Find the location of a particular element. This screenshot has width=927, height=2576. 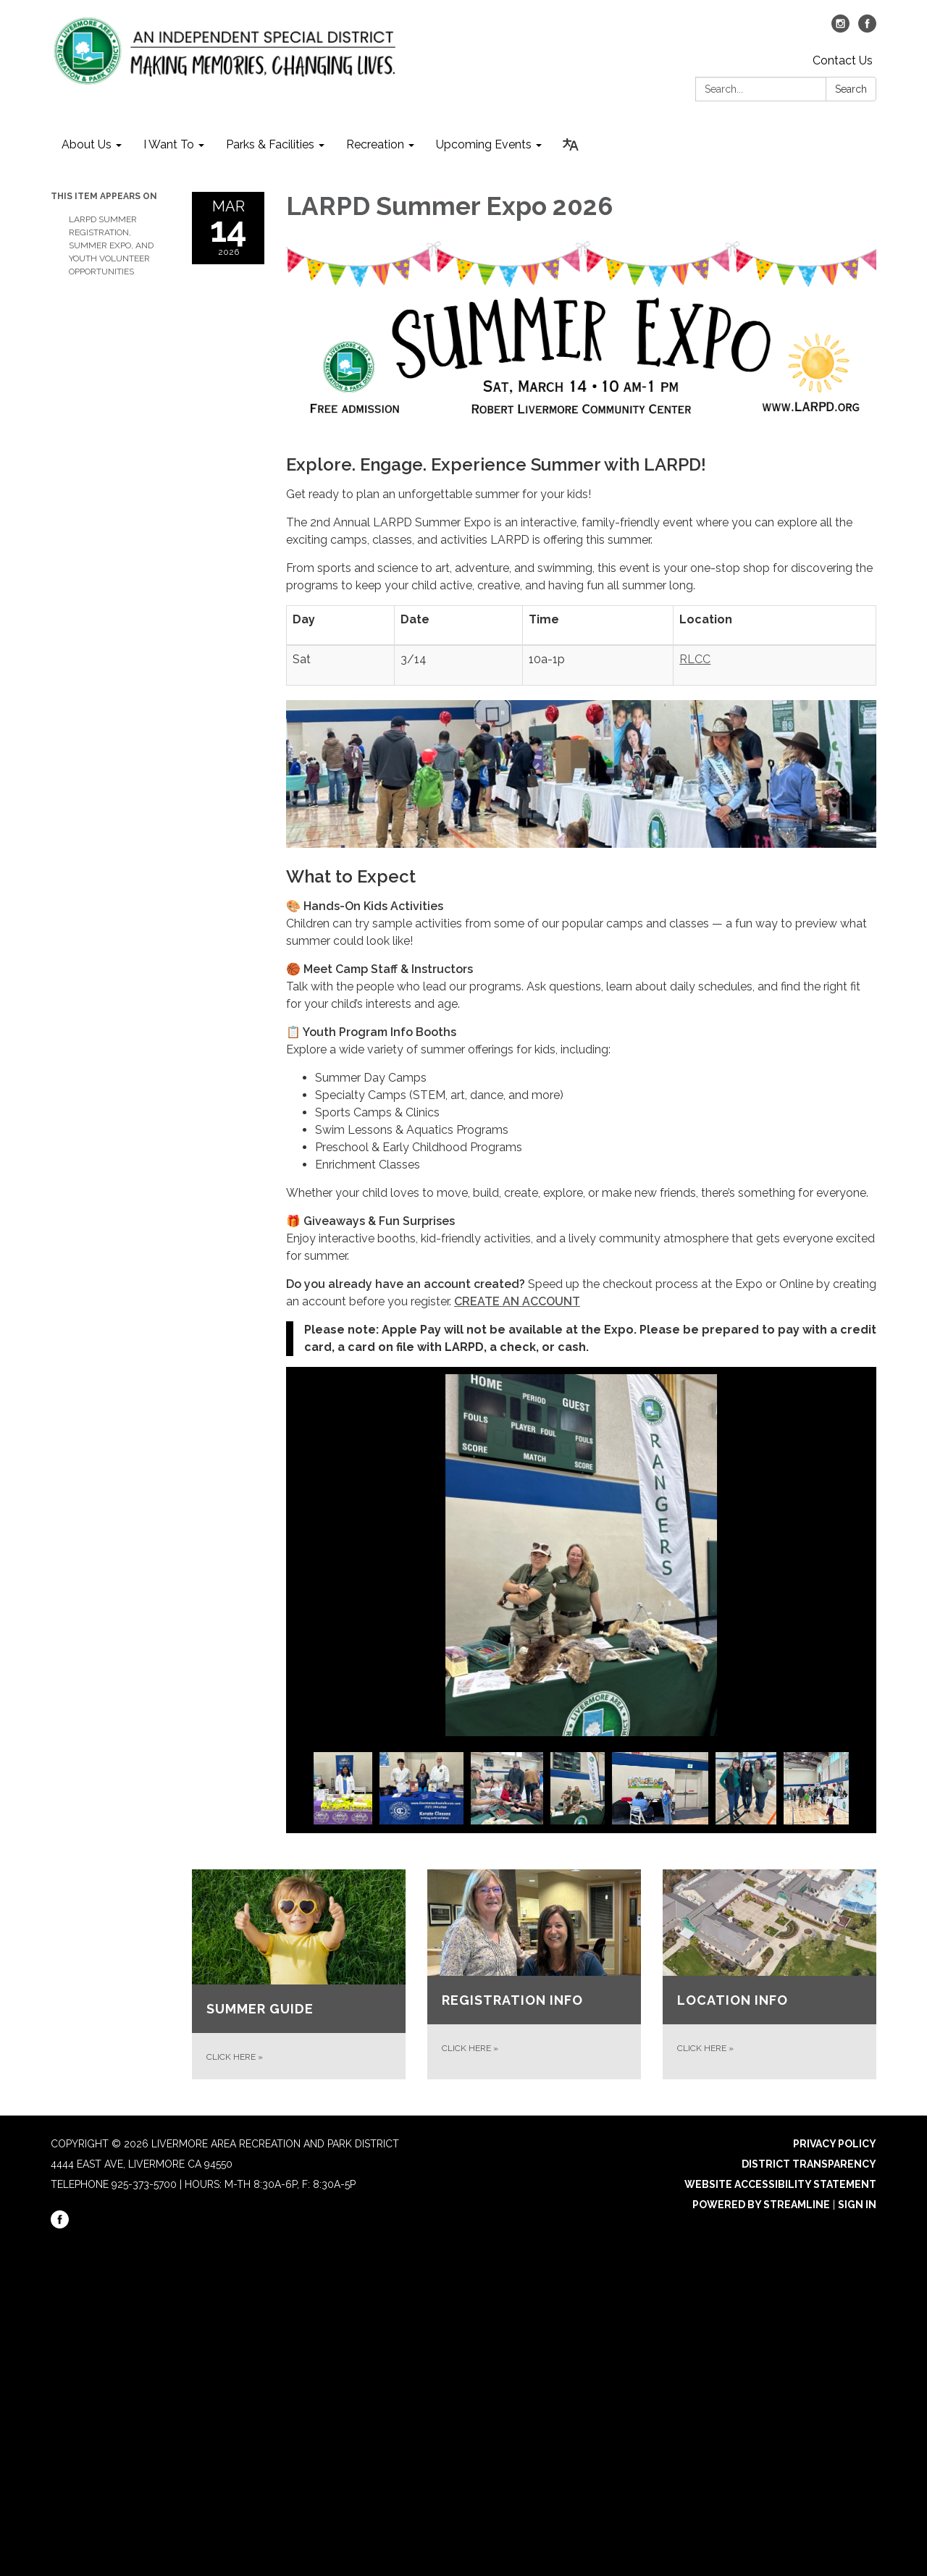

Previous is located at coordinates (300, 1790).